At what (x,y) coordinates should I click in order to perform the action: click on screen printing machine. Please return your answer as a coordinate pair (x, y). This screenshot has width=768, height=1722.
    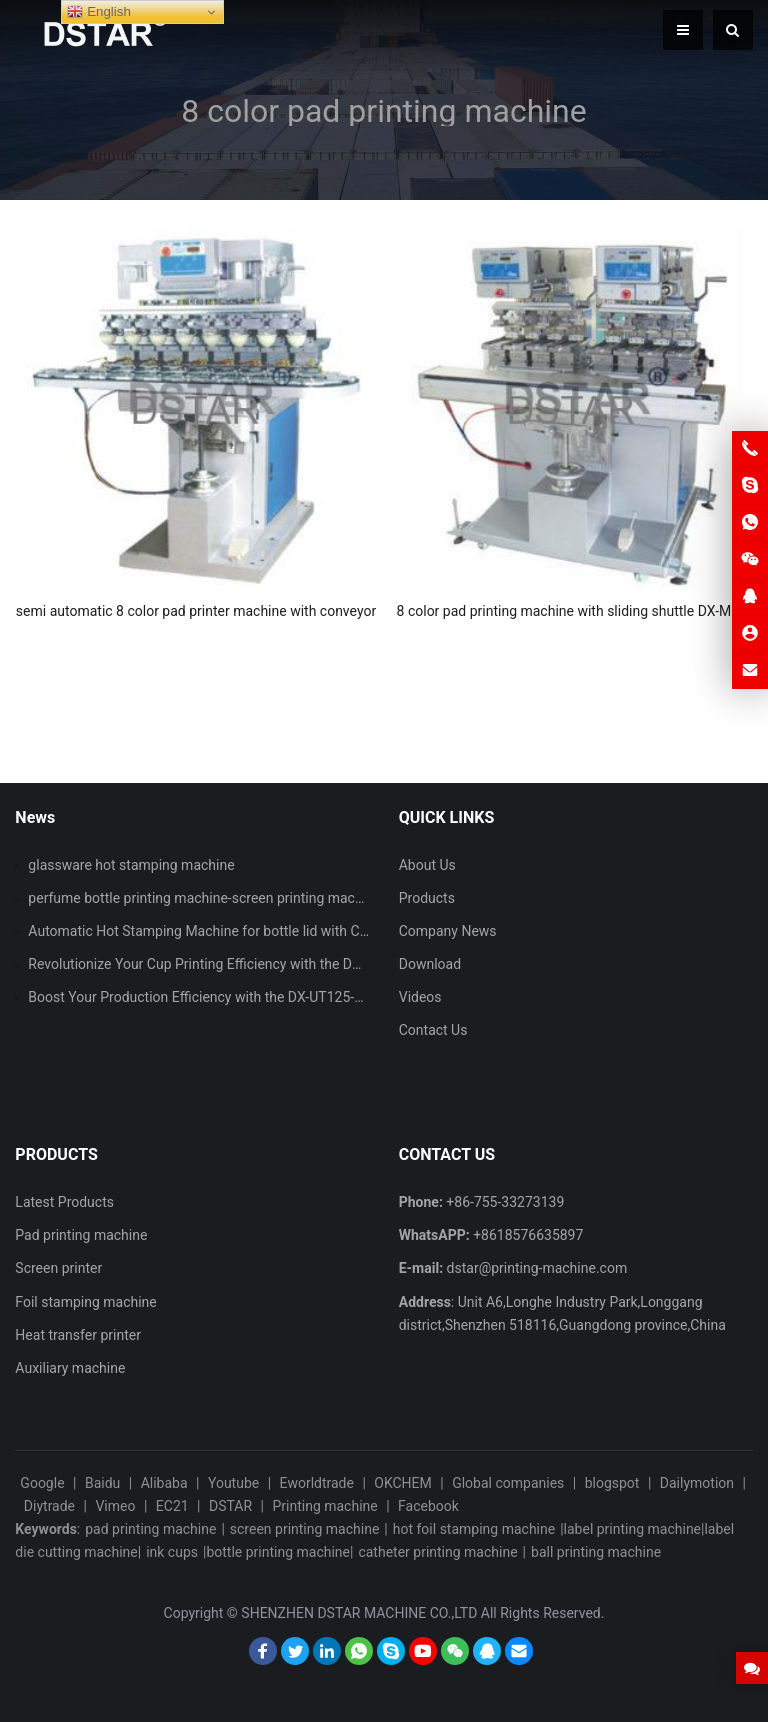
    Looking at the image, I should click on (305, 1529).